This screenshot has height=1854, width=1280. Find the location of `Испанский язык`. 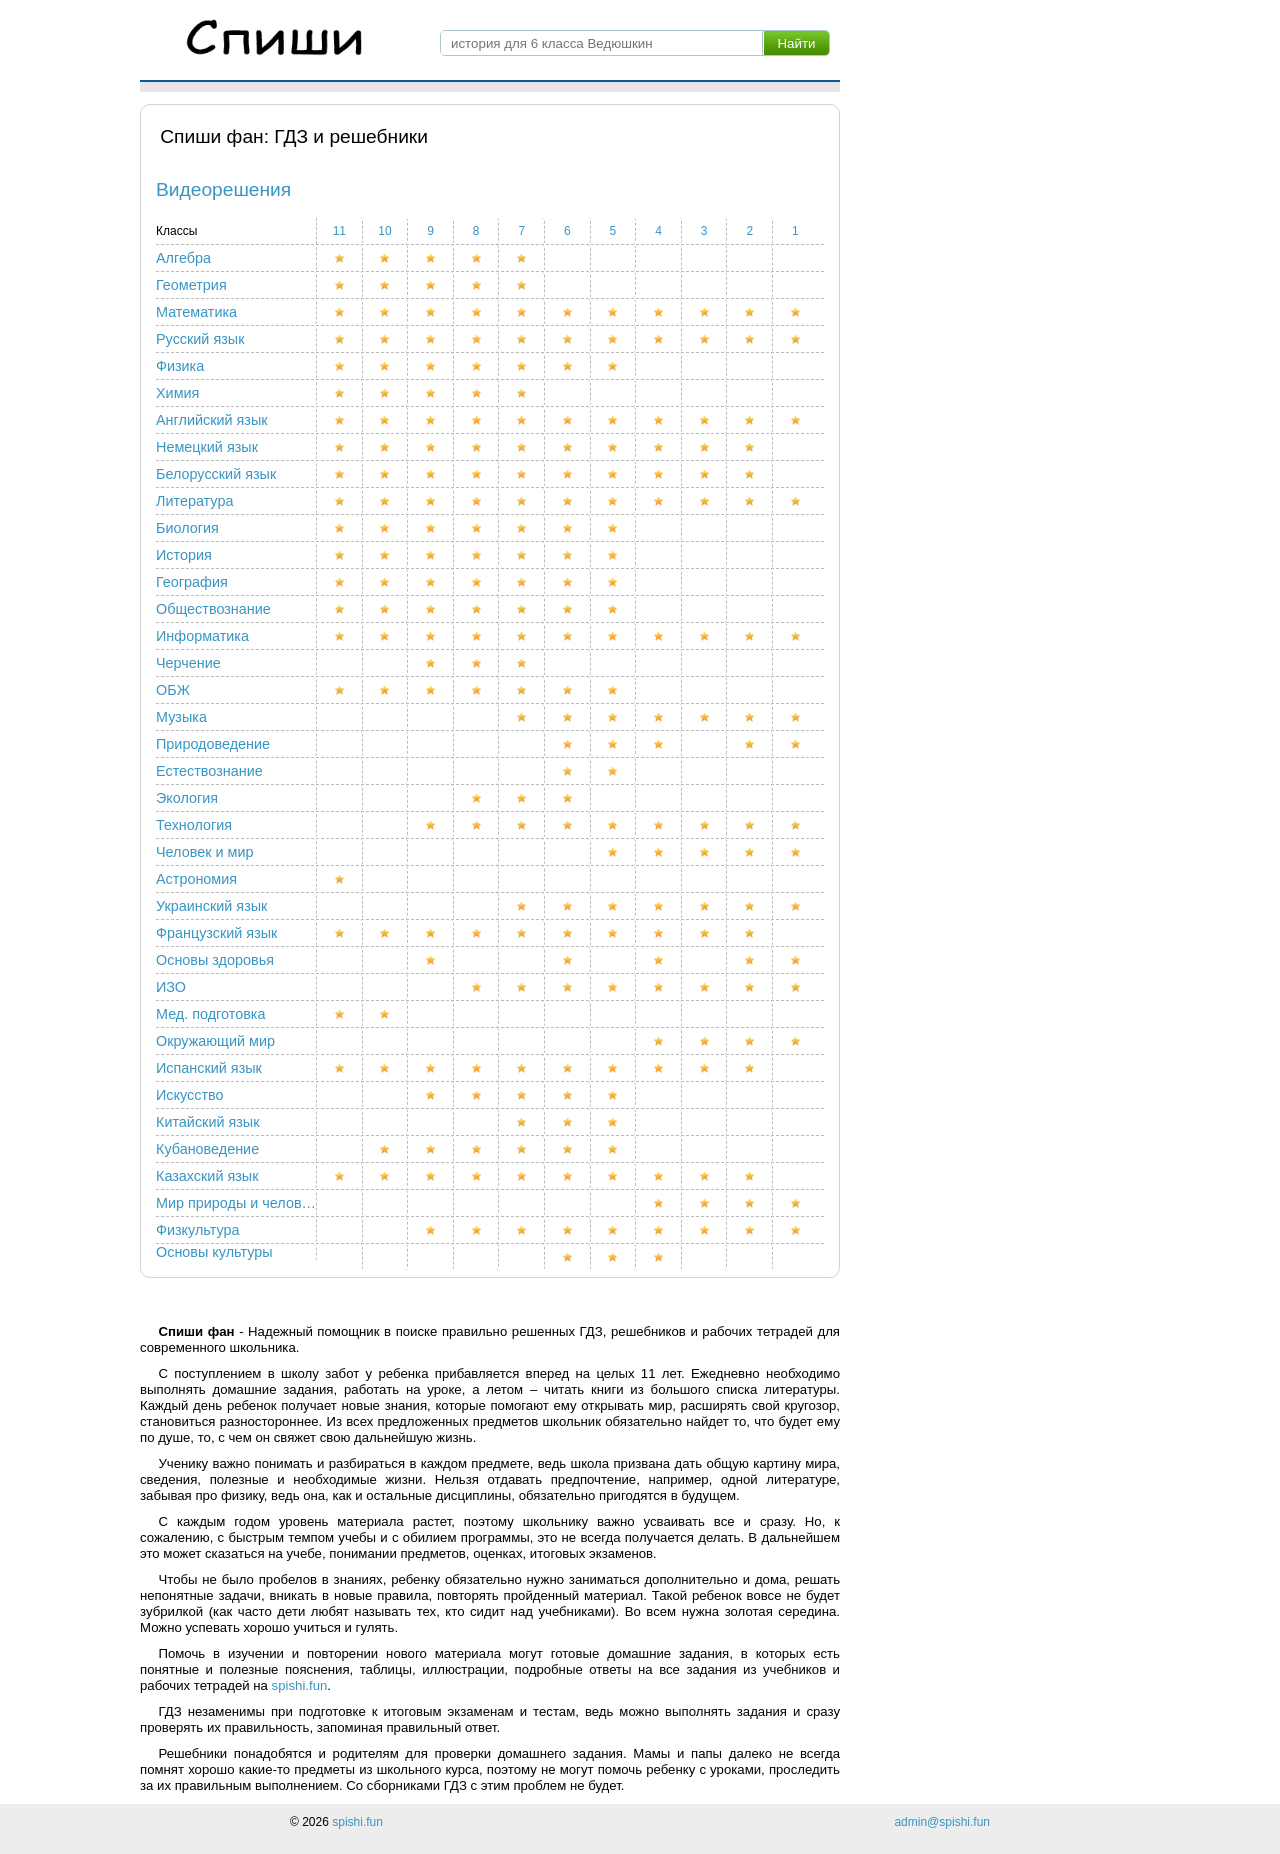

Испанский язык is located at coordinates (209, 1068).